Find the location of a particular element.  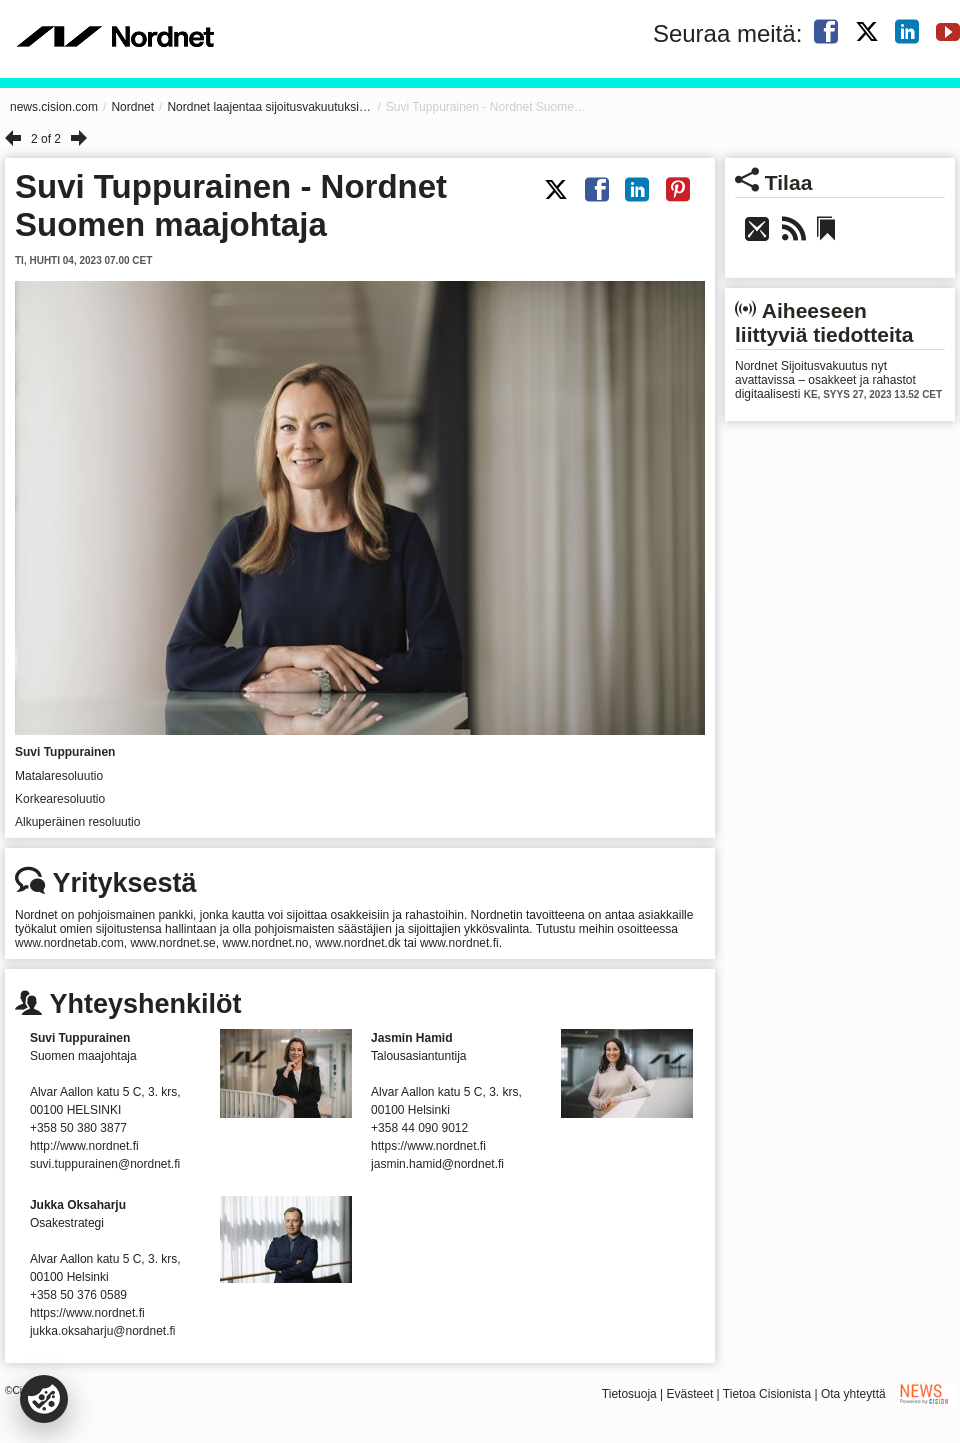

suvi.tuppurainen@nordnet.fi is located at coordinates (105, 1164).